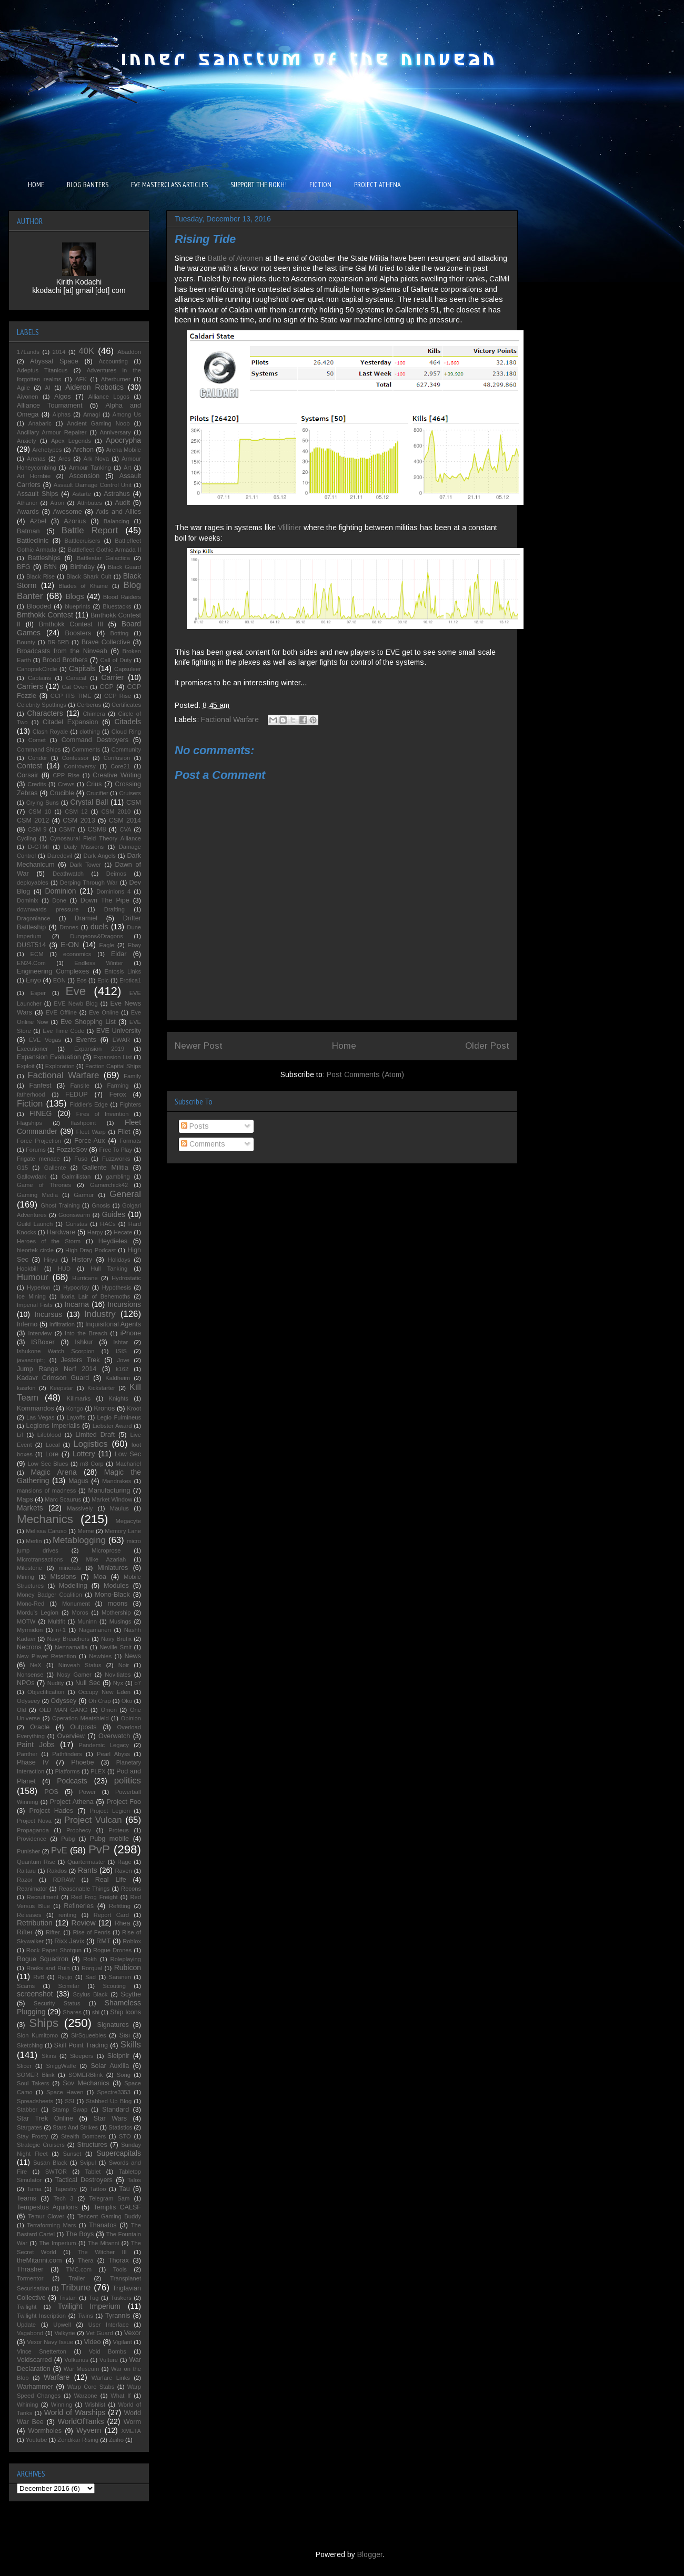 Image resolution: width=684 pixels, height=2576 pixels. I want to click on EVE Vegas, so click(45, 1040).